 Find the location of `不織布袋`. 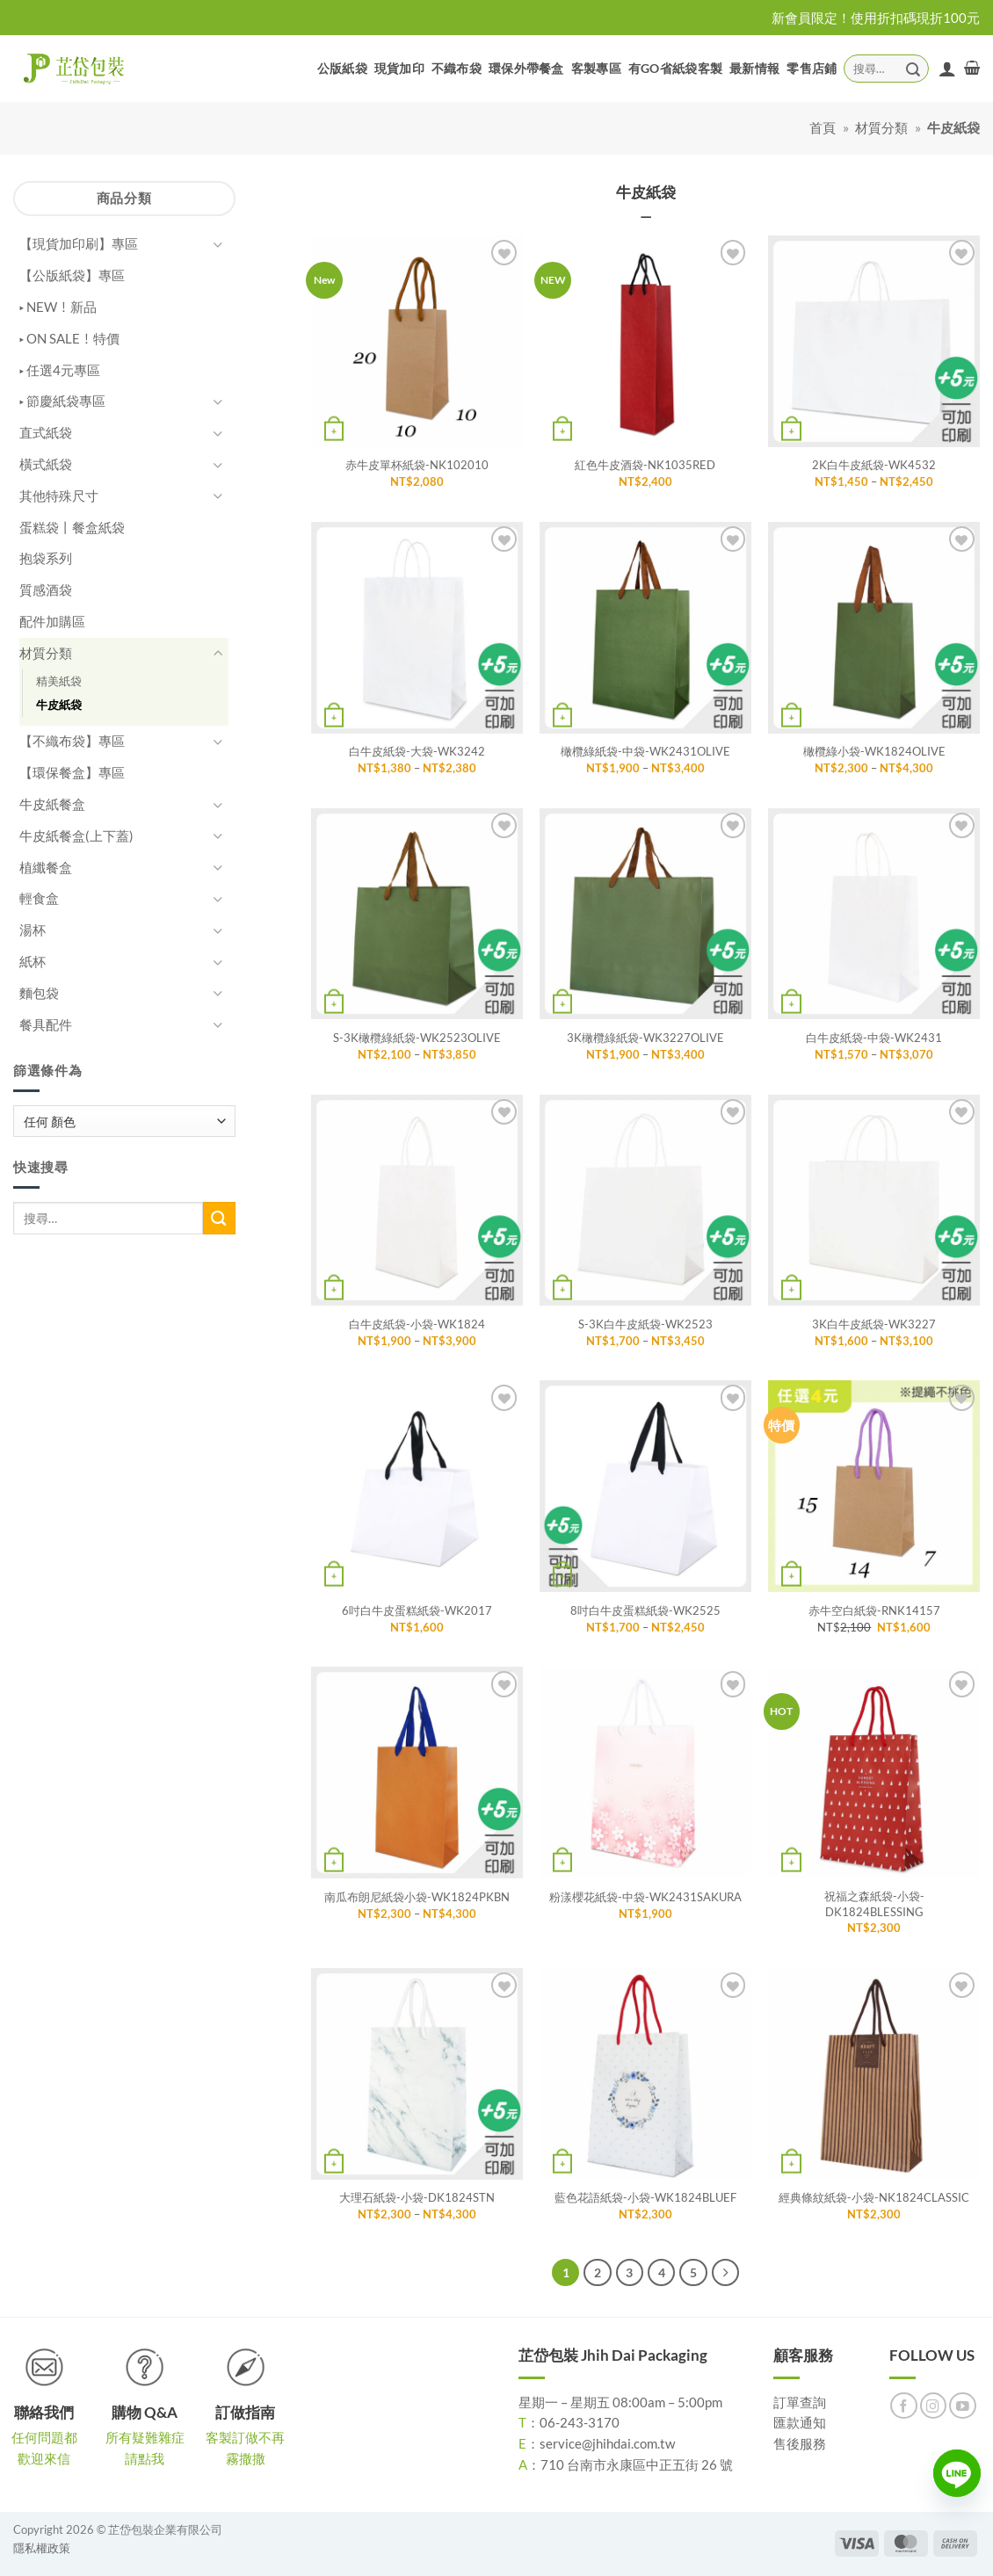

不織布袋 is located at coordinates (456, 68).